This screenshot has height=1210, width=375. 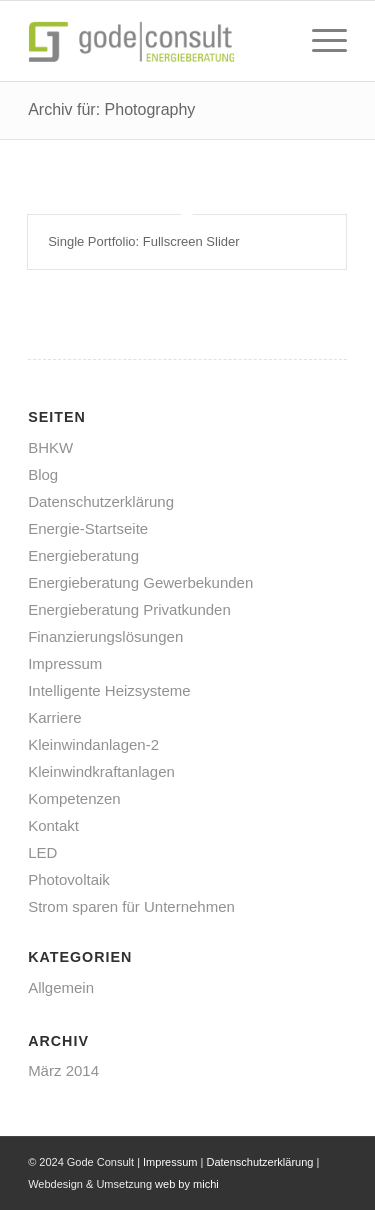 I want to click on Datenschutzerklärung, so click(x=101, y=501).